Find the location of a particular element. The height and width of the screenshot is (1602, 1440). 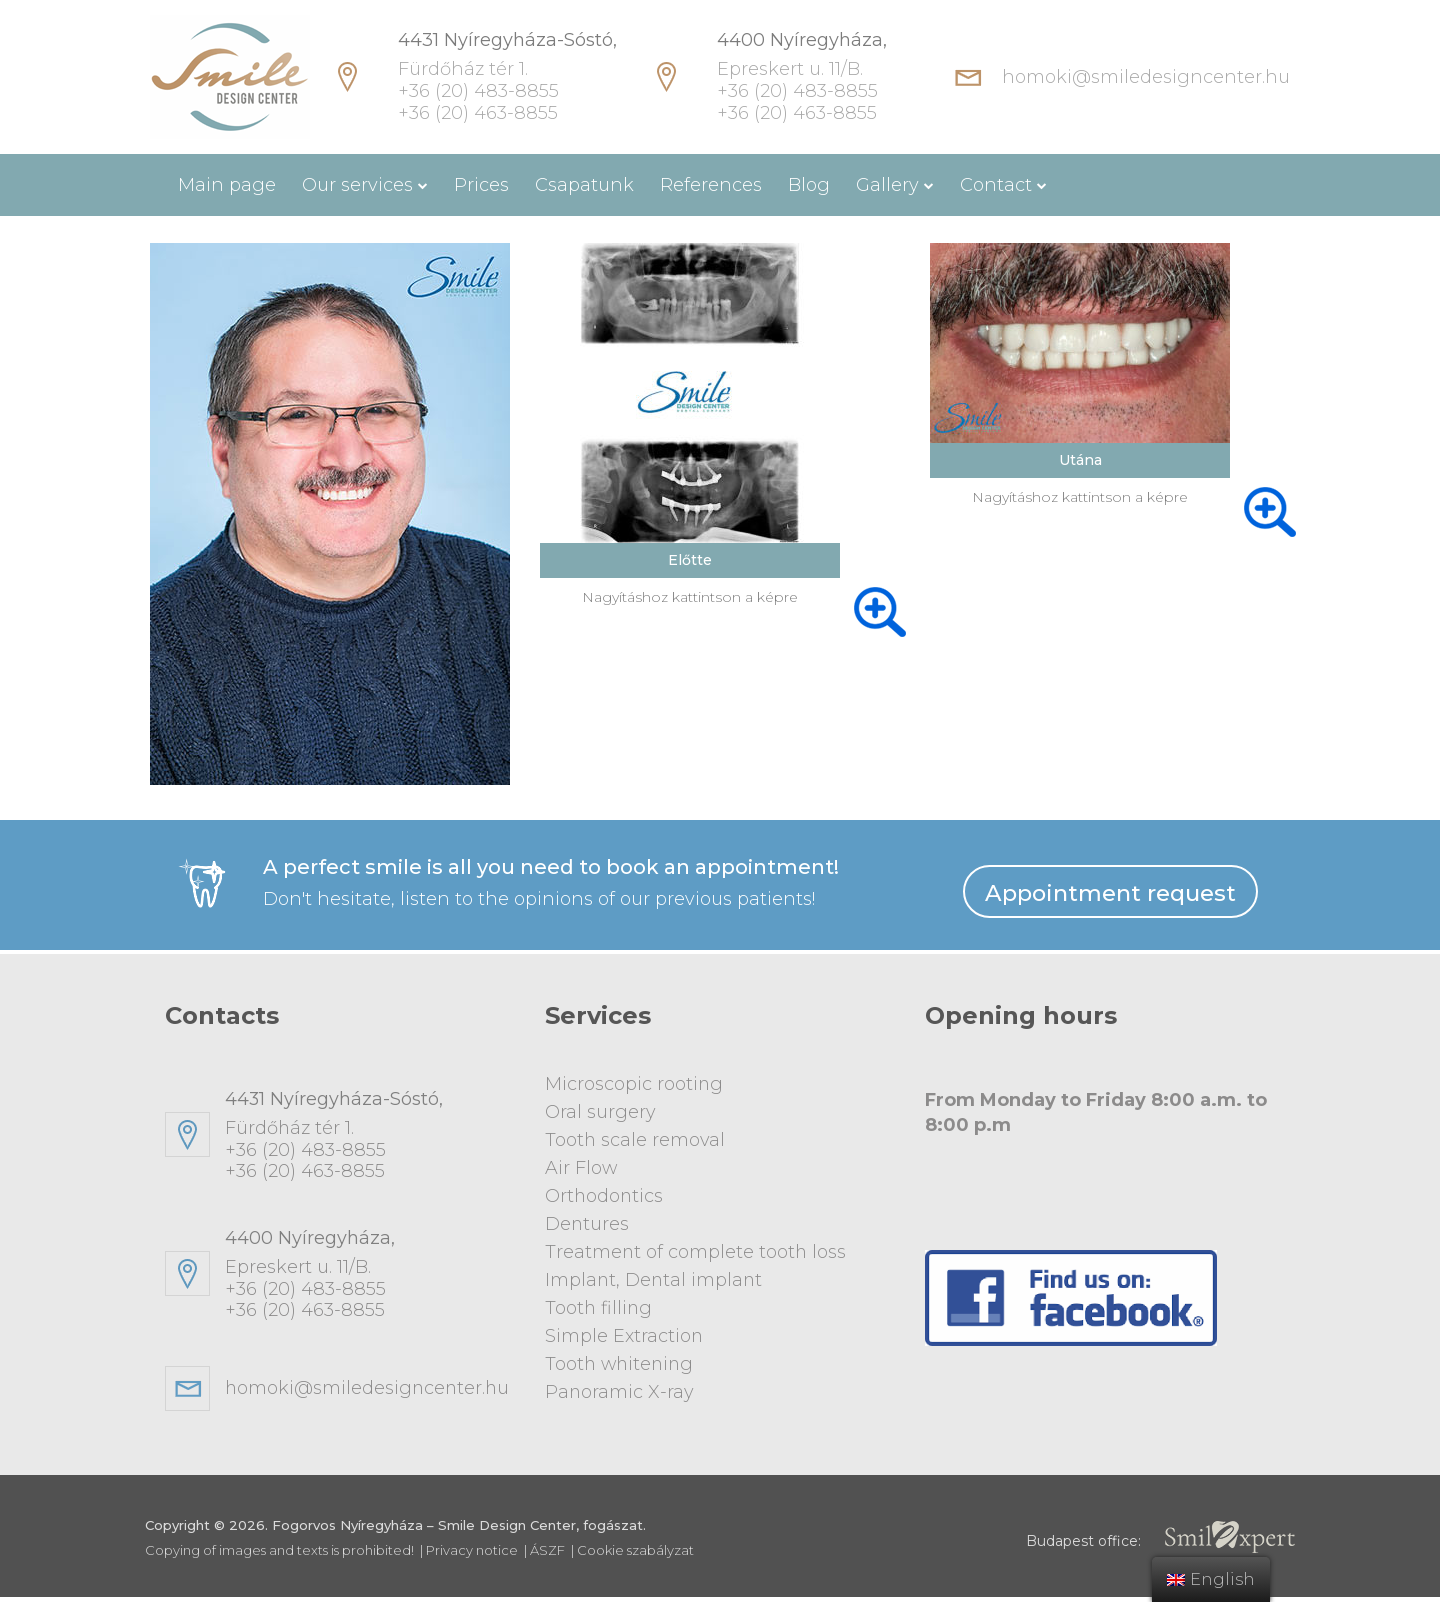

Simple Extraction is located at coordinates (624, 1331).